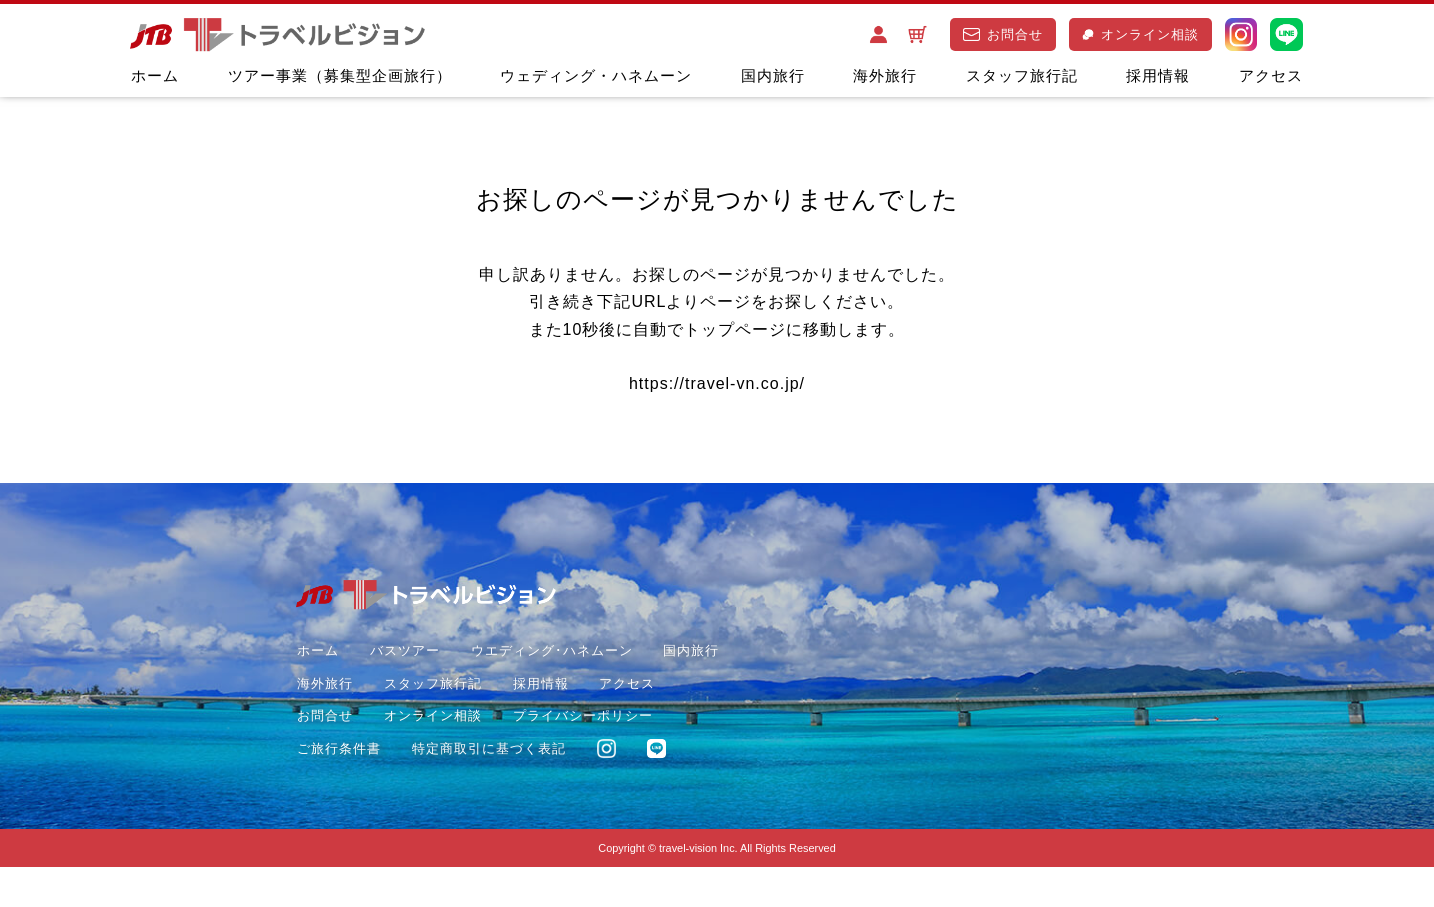  Describe the element at coordinates (773, 76) in the screenshot. I see `国内旅行` at that location.